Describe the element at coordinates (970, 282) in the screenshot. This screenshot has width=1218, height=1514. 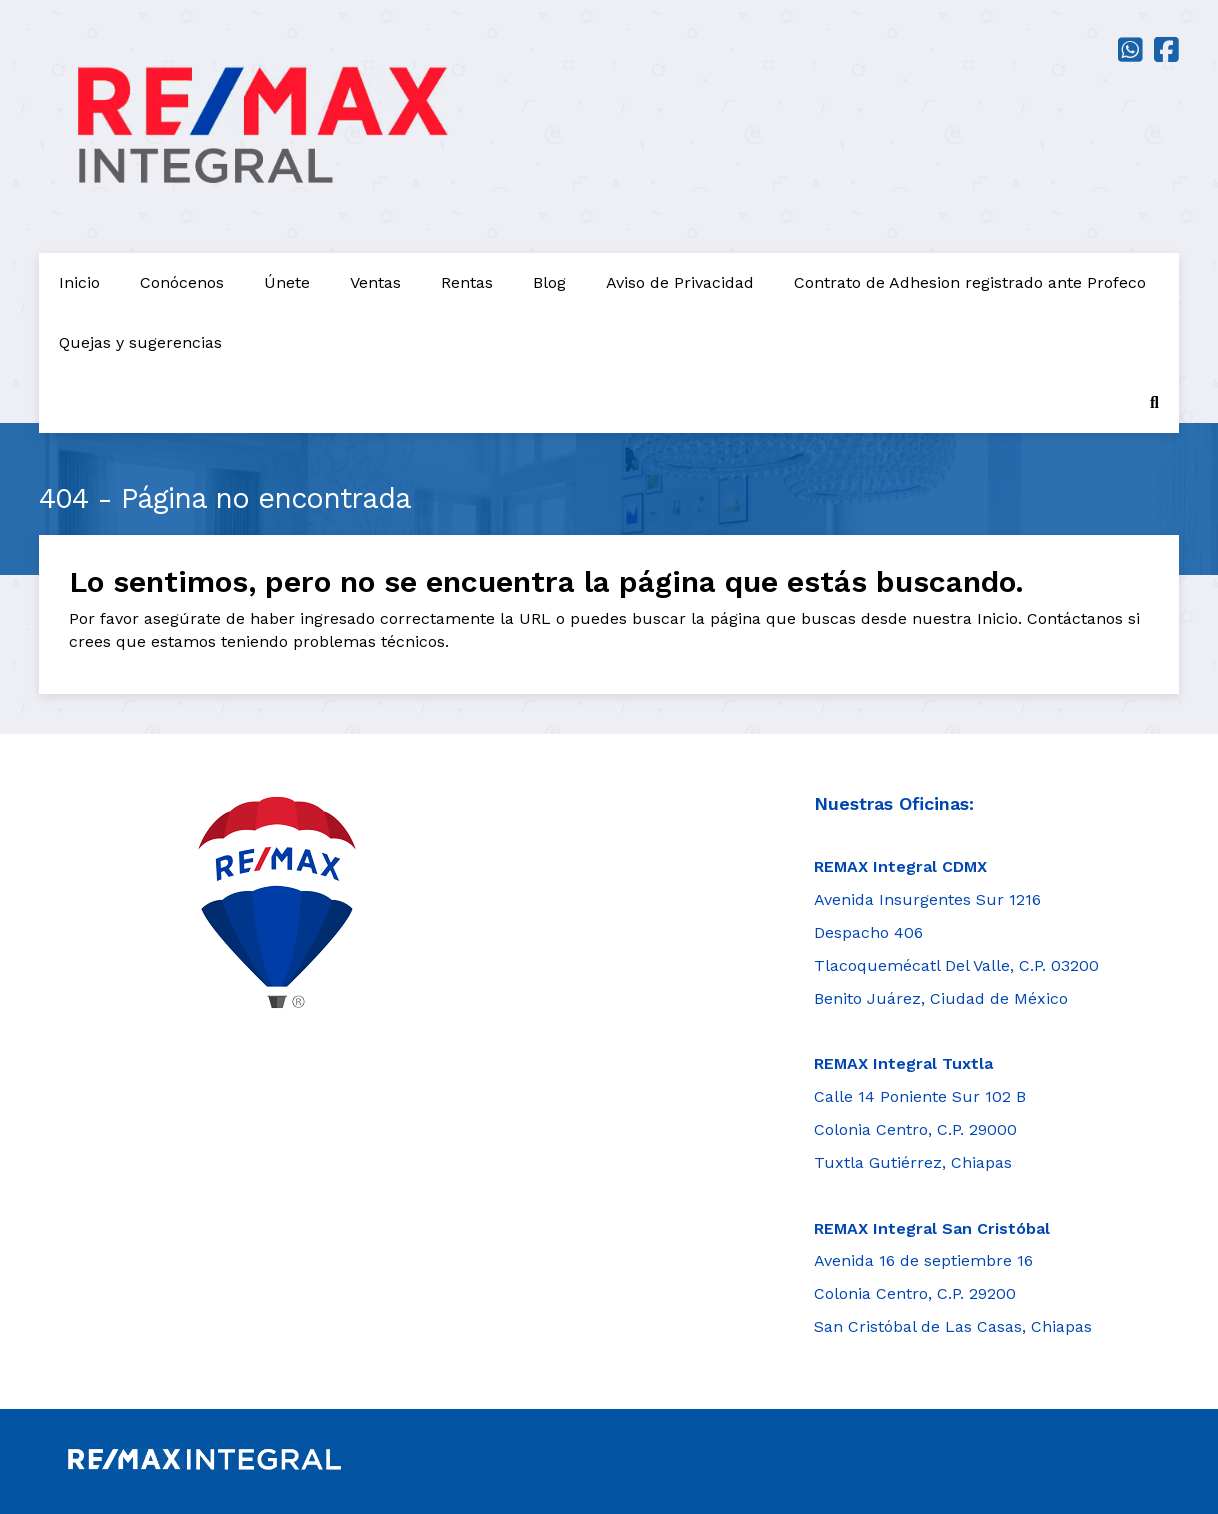
I see `Contrato de Adhesion registrado ante Profeco` at that location.